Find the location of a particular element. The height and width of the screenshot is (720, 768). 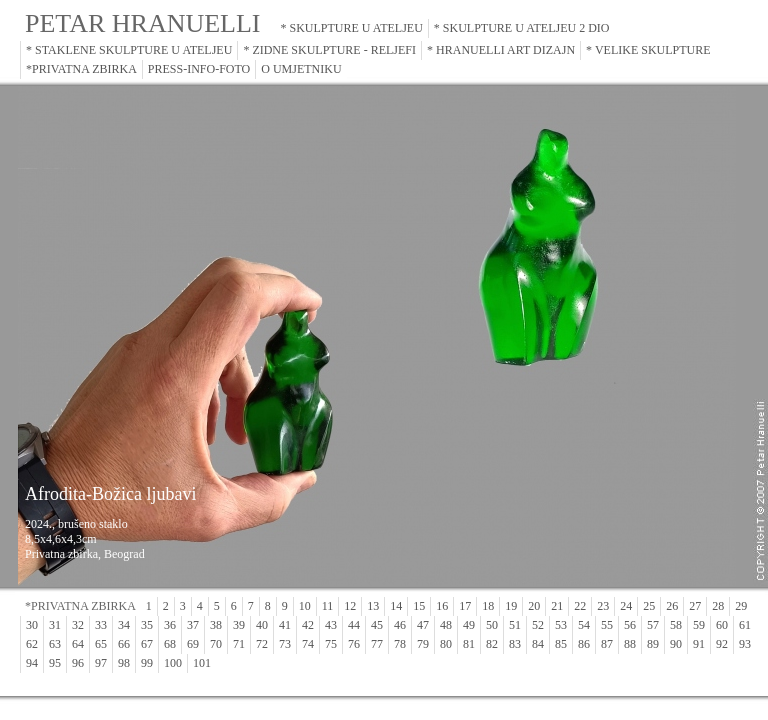

11 is located at coordinates (328, 606).